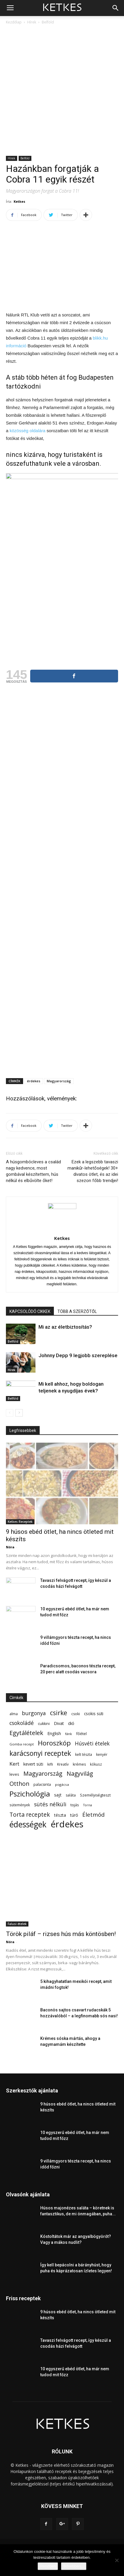 The width and height of the screenshot is (124, 2576). I want to click on [button], so click(115, 8).